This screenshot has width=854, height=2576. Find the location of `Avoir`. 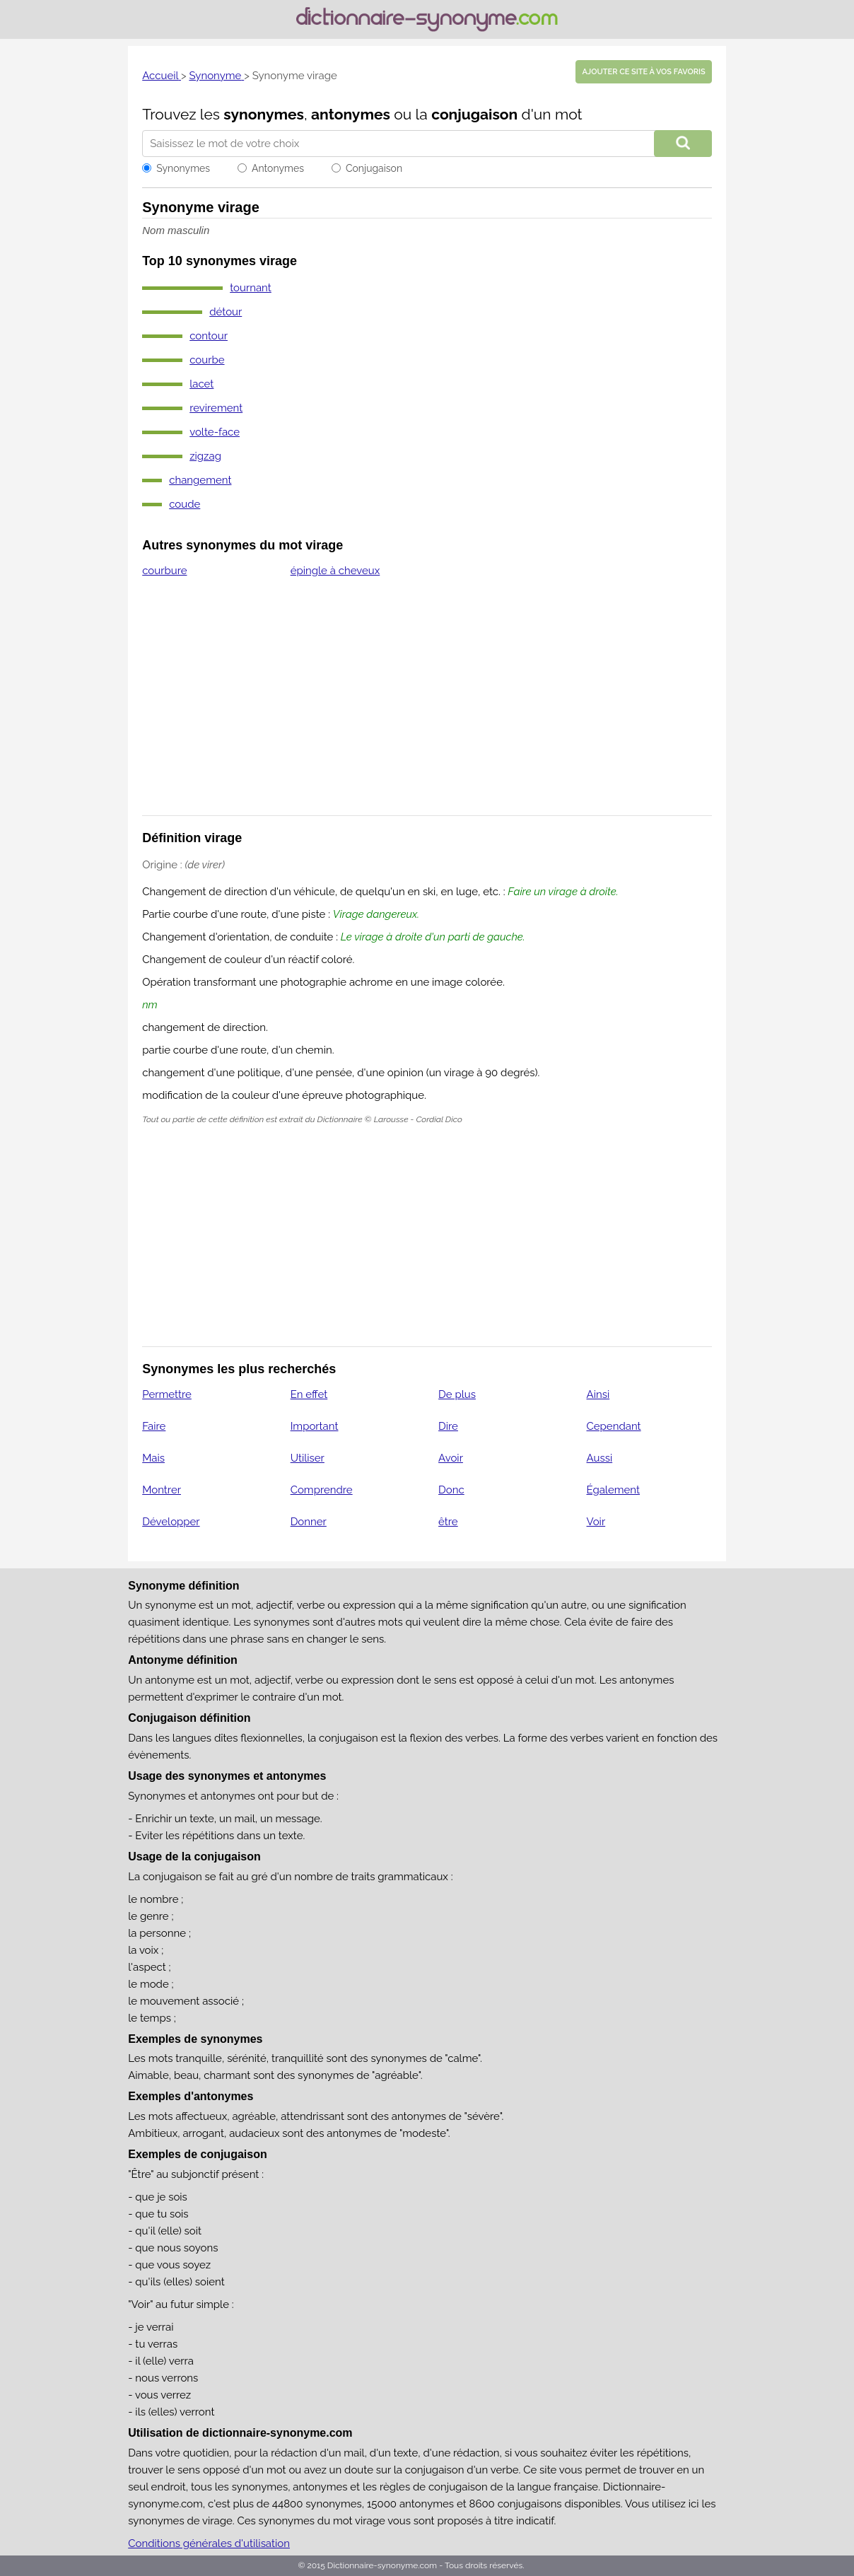

Avoir is located at coordinates (450, 1458).